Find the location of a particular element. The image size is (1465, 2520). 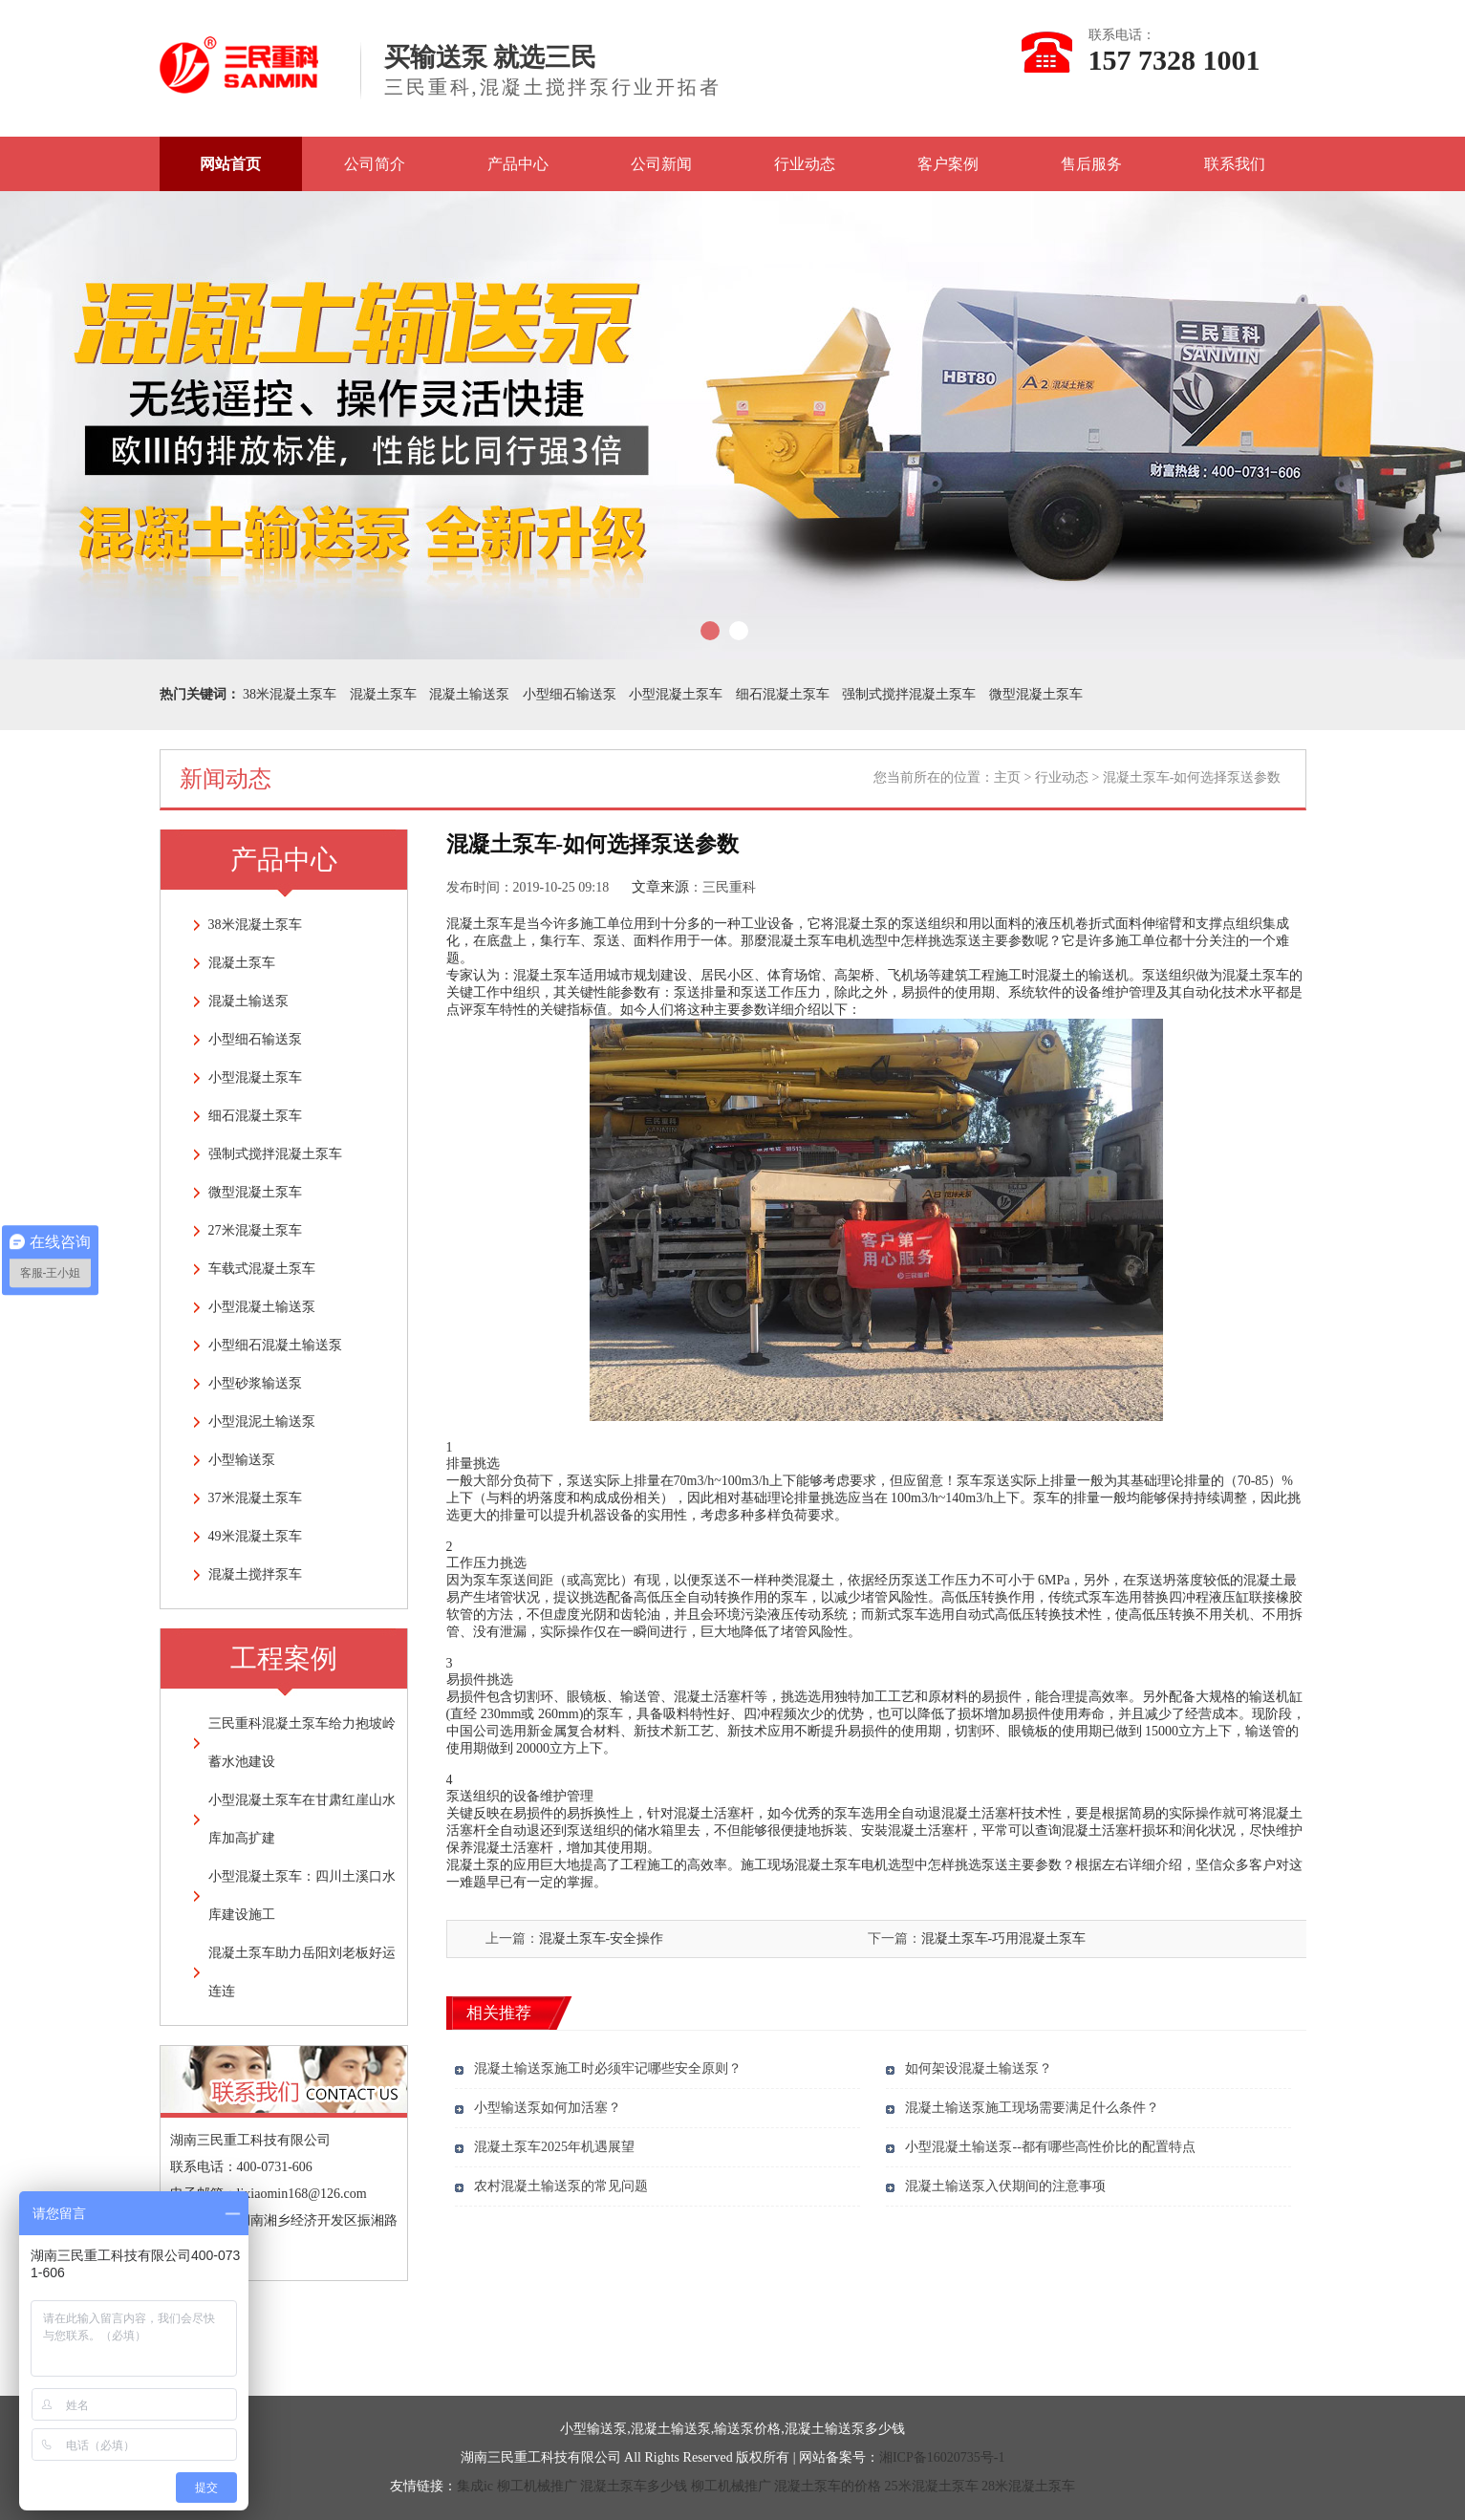

微型混凝土泵车 is located at coordinates (1036, 694).